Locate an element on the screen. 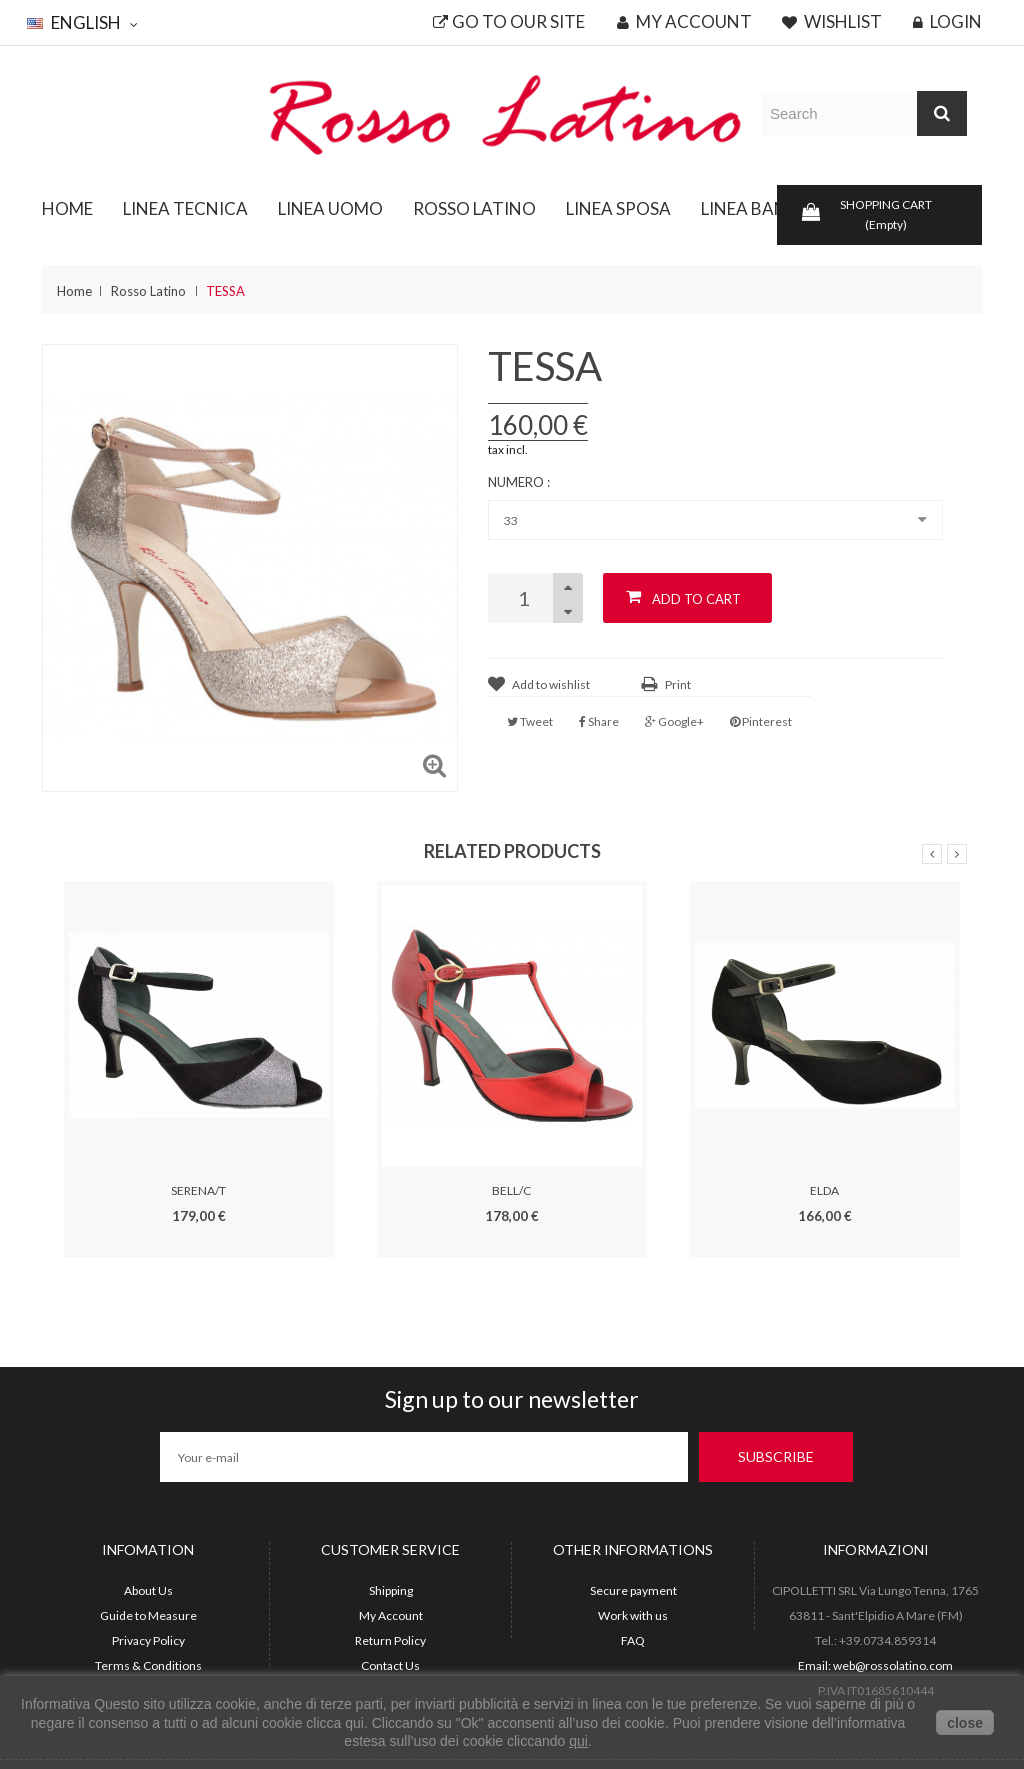  Secure payment is located at coordinates (633, 1590).